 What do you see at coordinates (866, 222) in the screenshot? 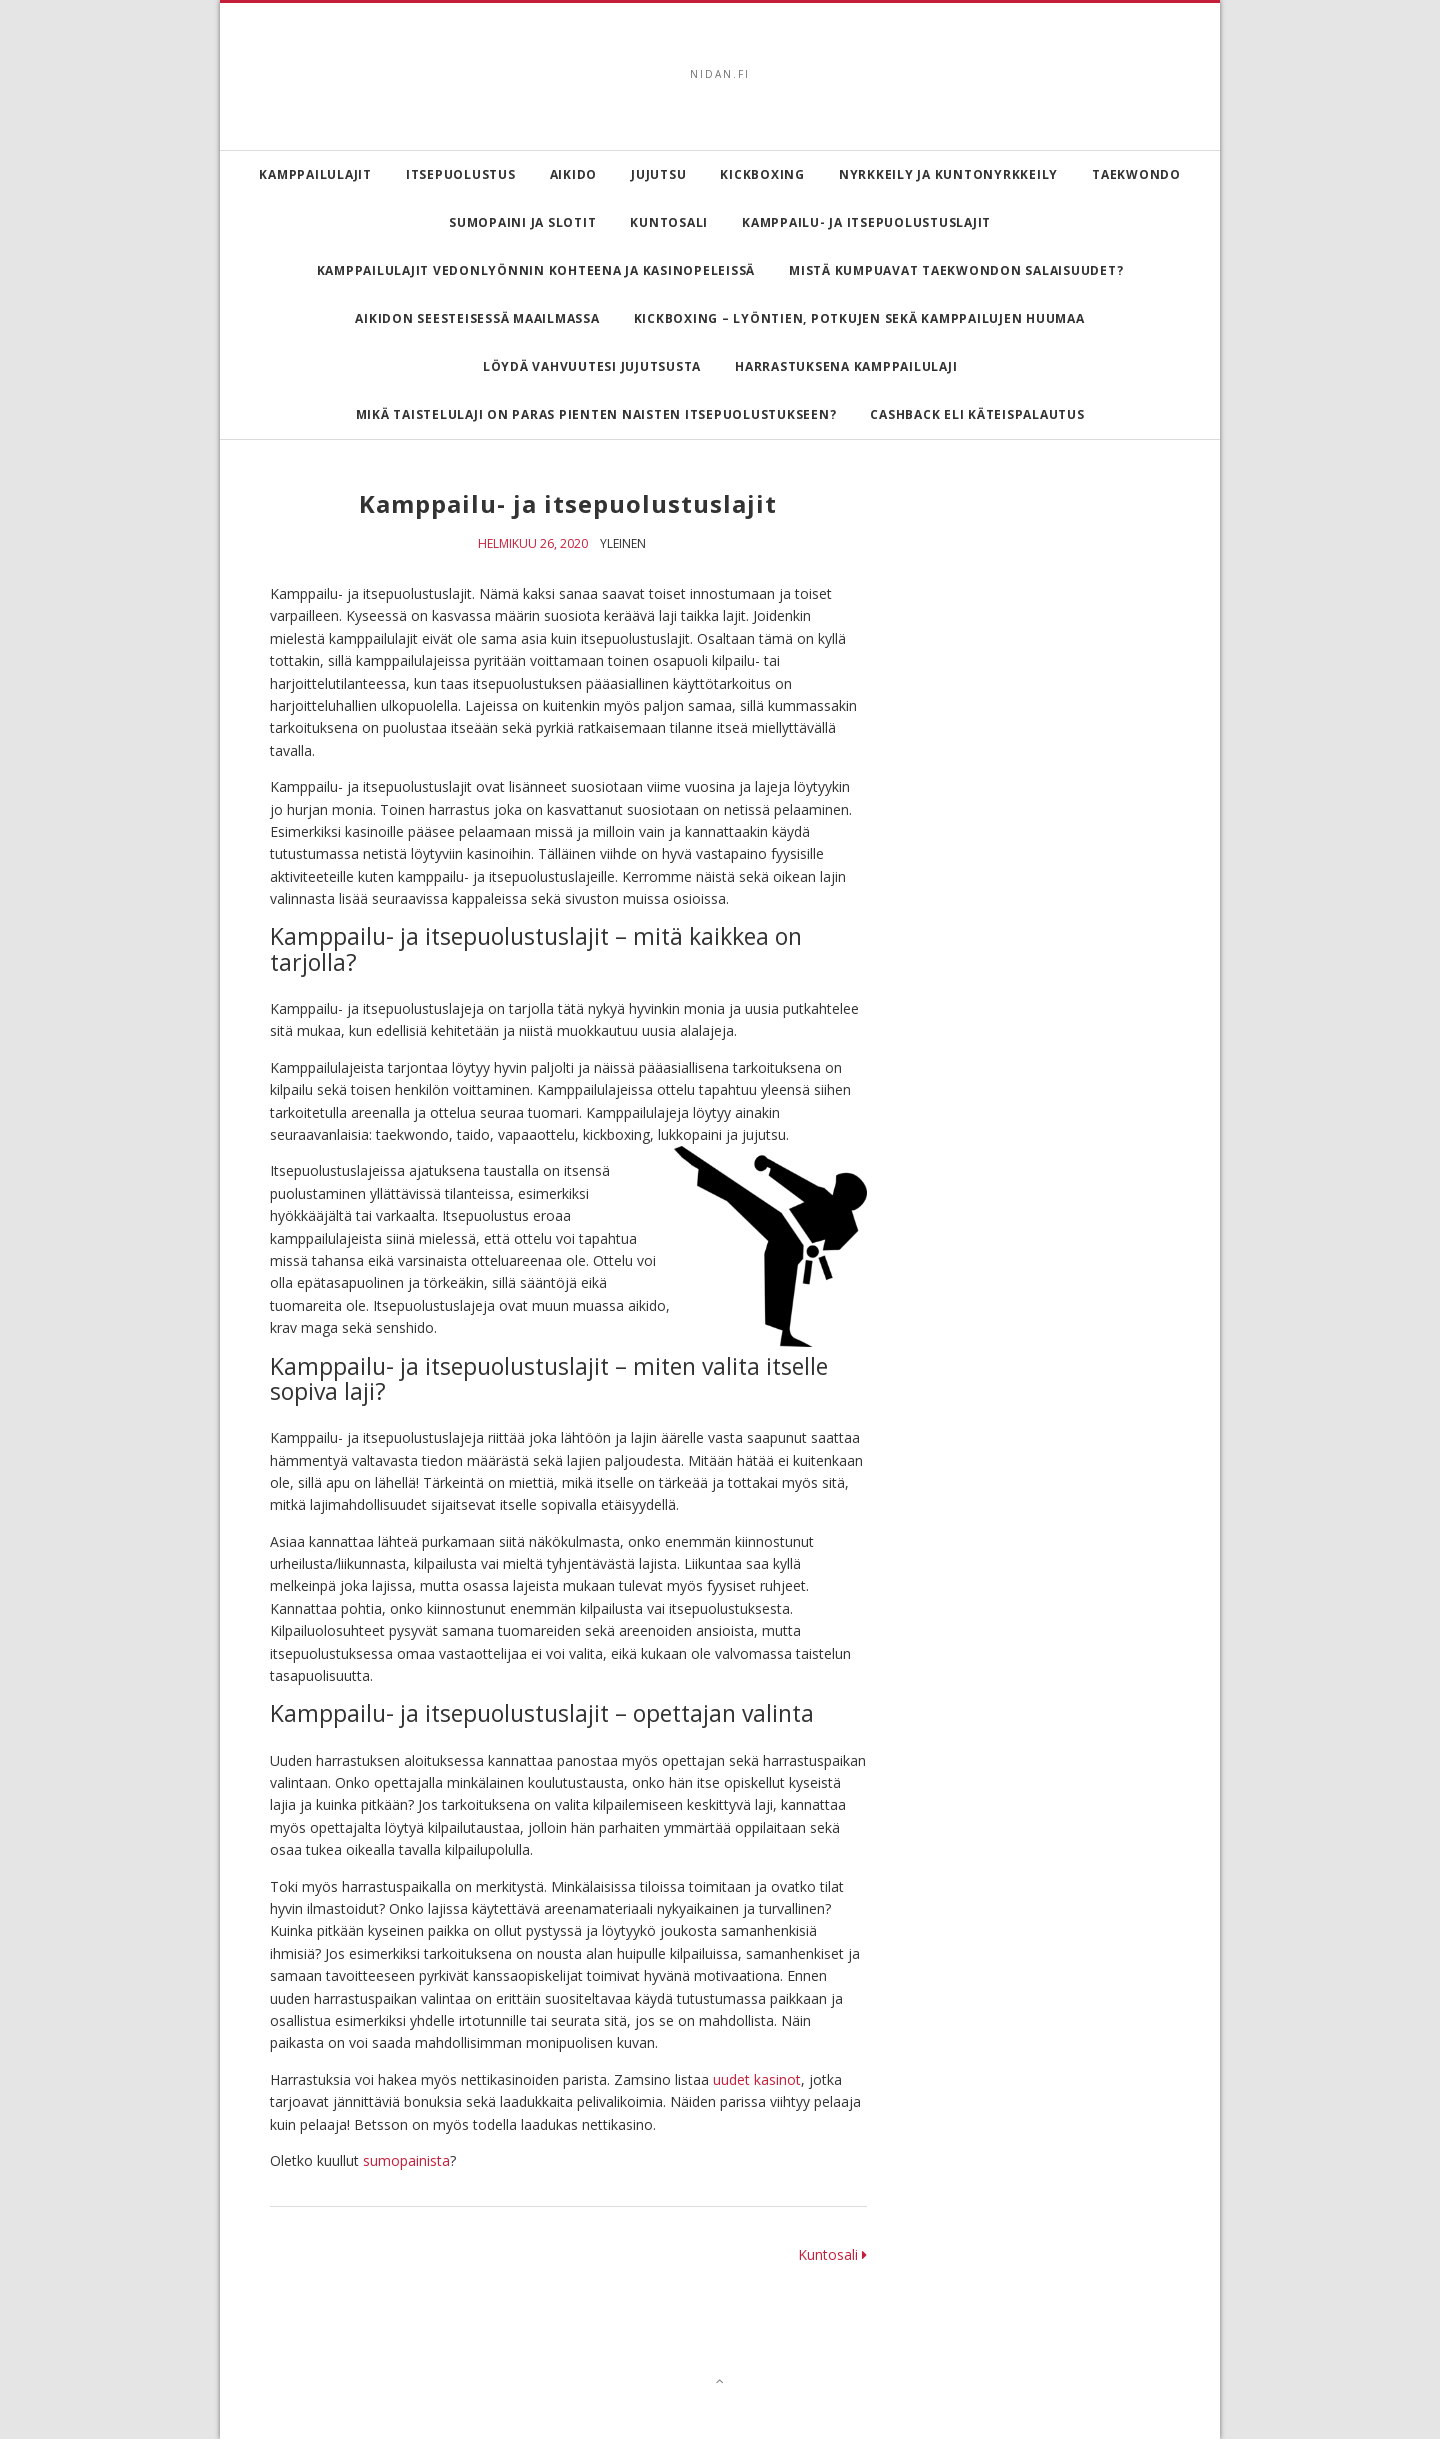
I see `Kamppailu- ja itsepuolustuslajit` at bounding box center [866, 222].